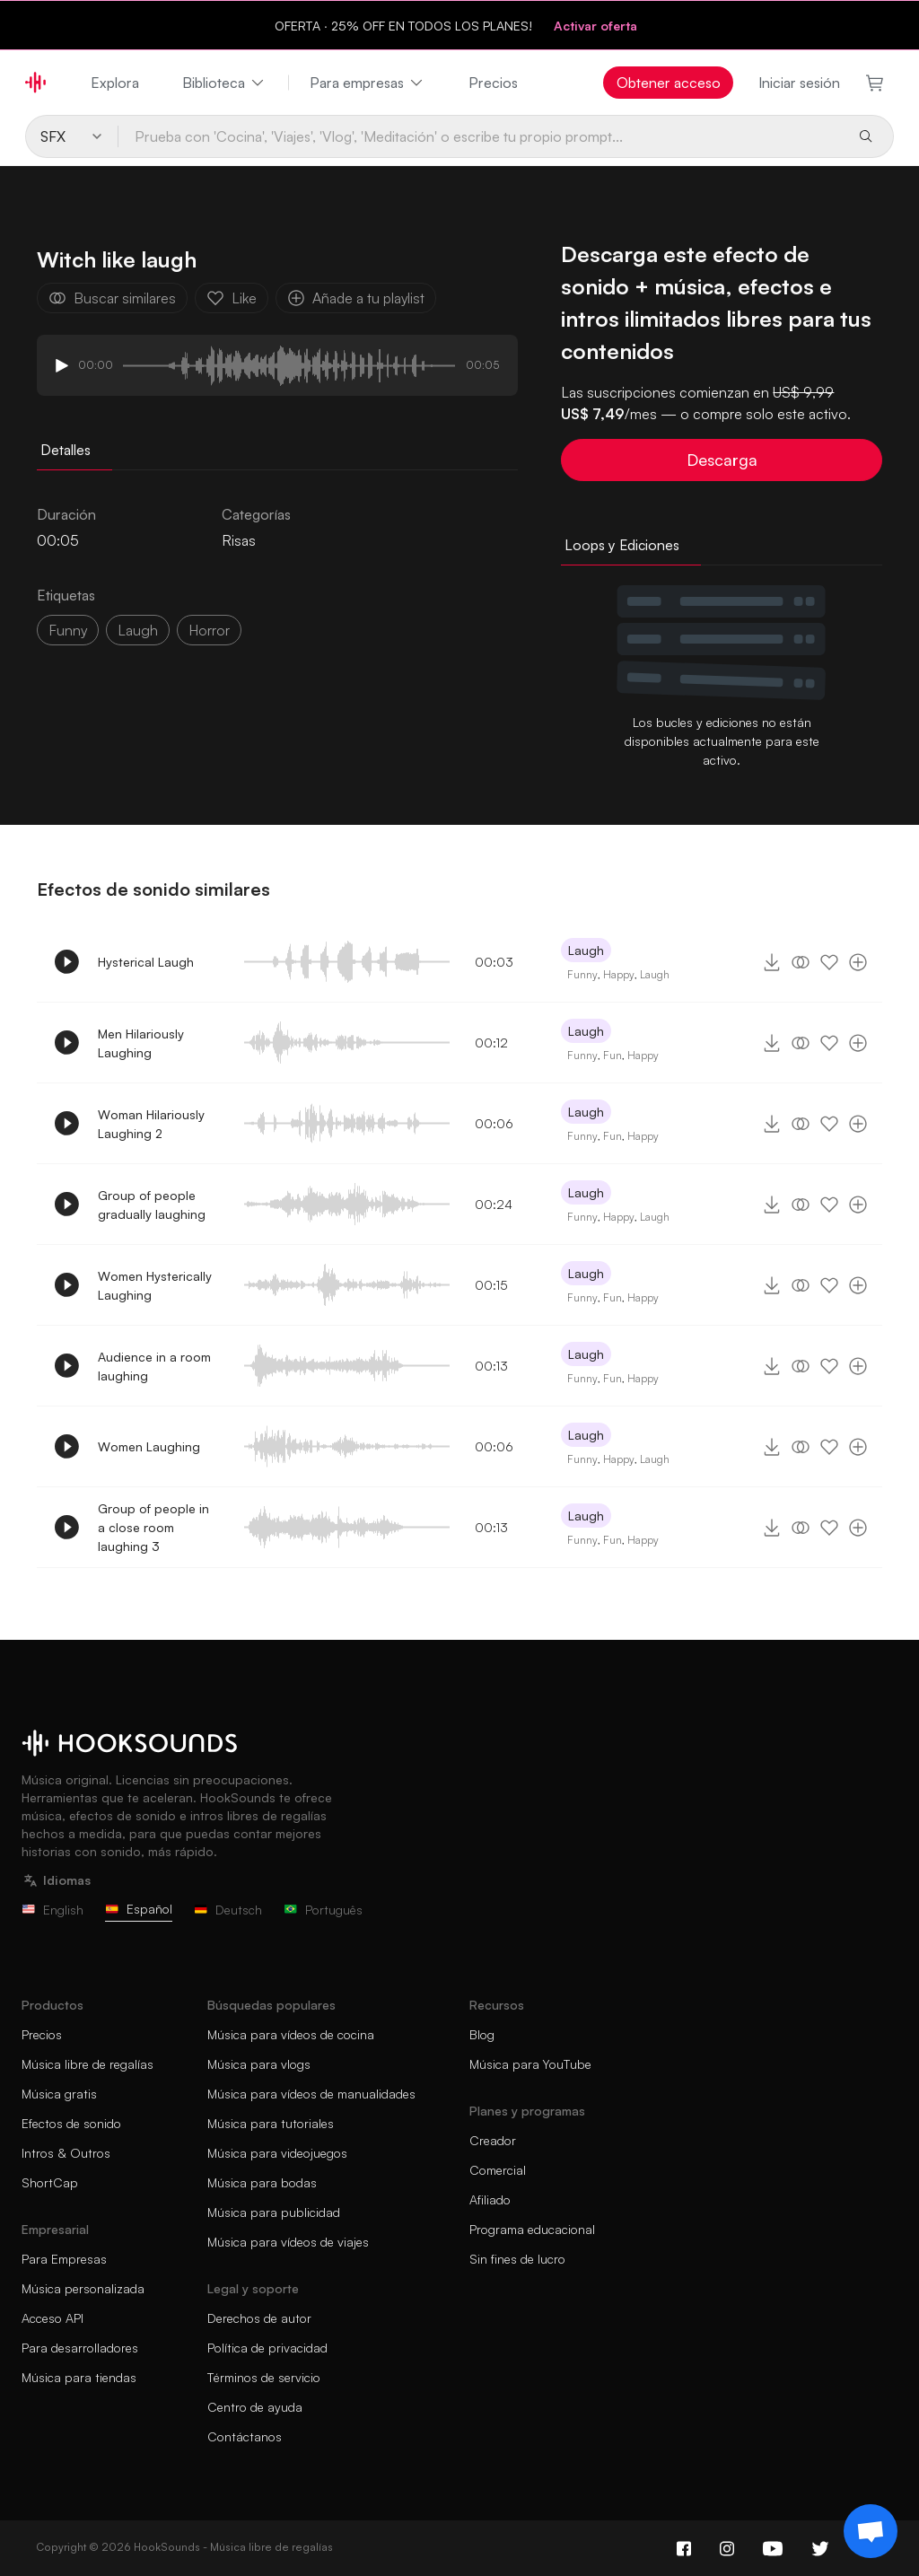  I want to click on Centro de ayuda, so click(254, 2406).